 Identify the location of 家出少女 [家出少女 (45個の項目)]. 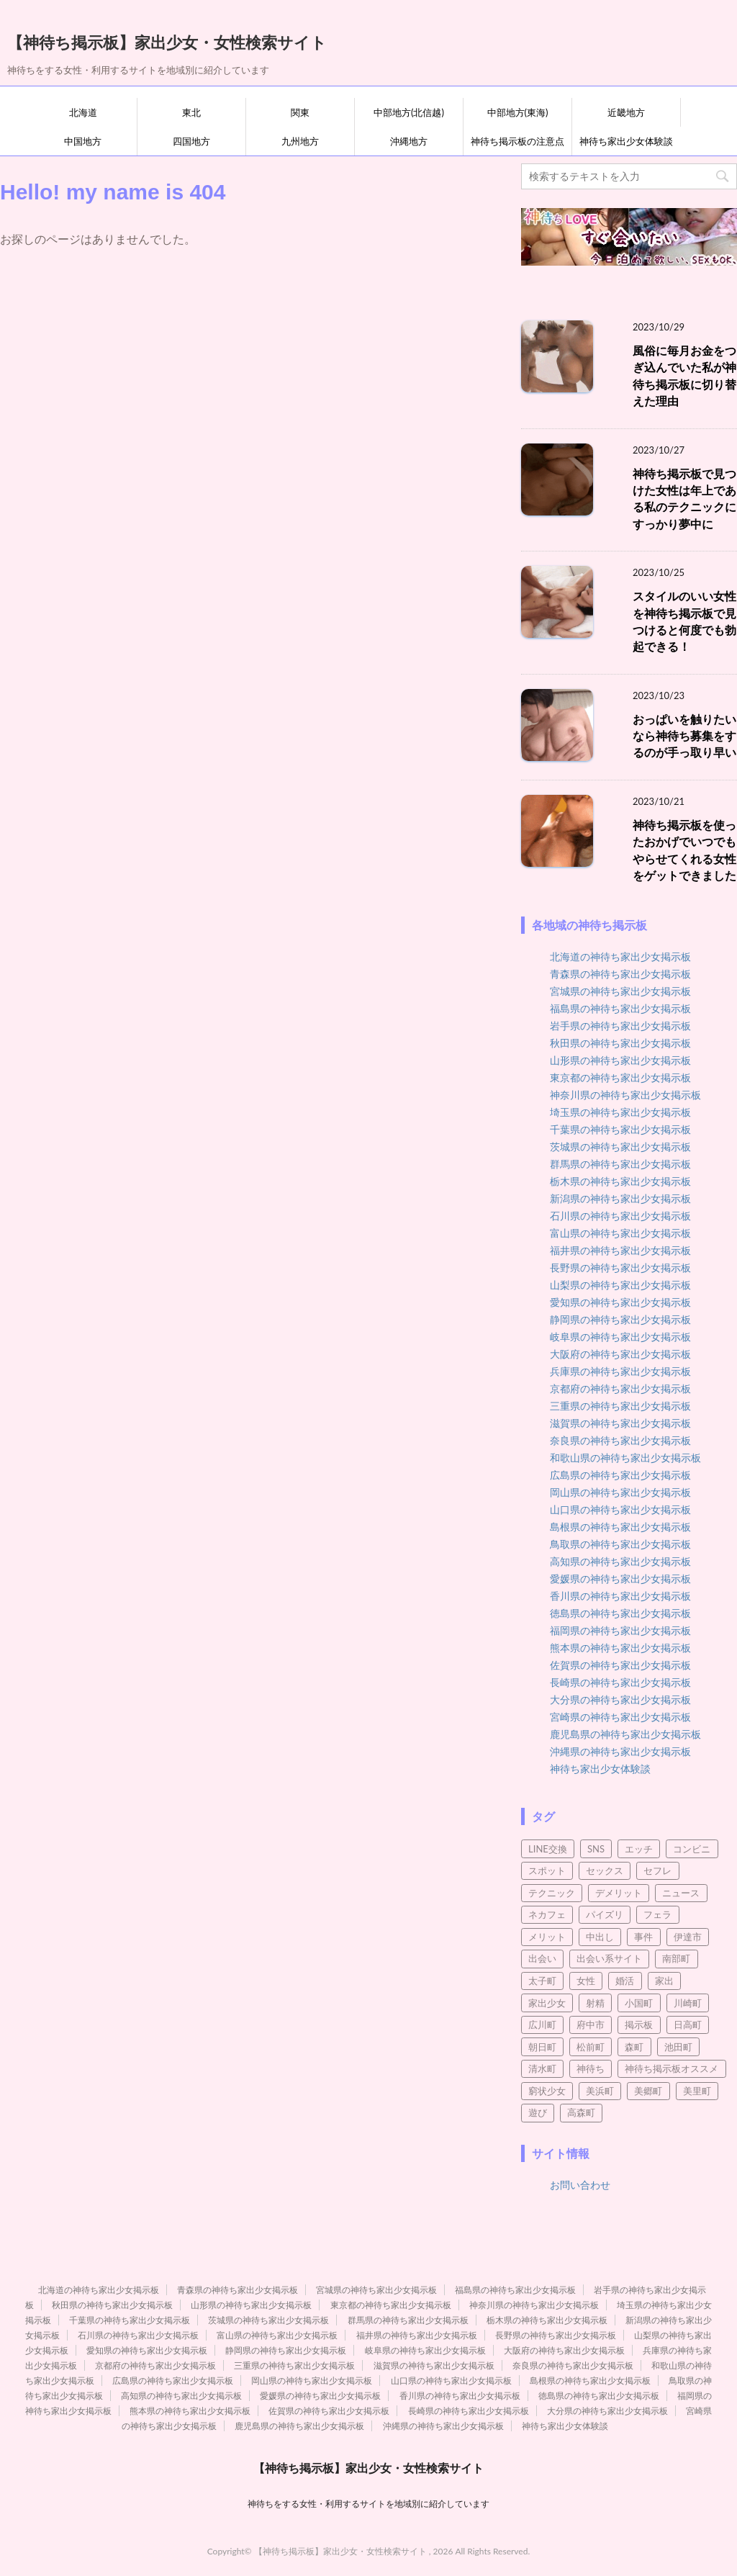
(547, 2003).